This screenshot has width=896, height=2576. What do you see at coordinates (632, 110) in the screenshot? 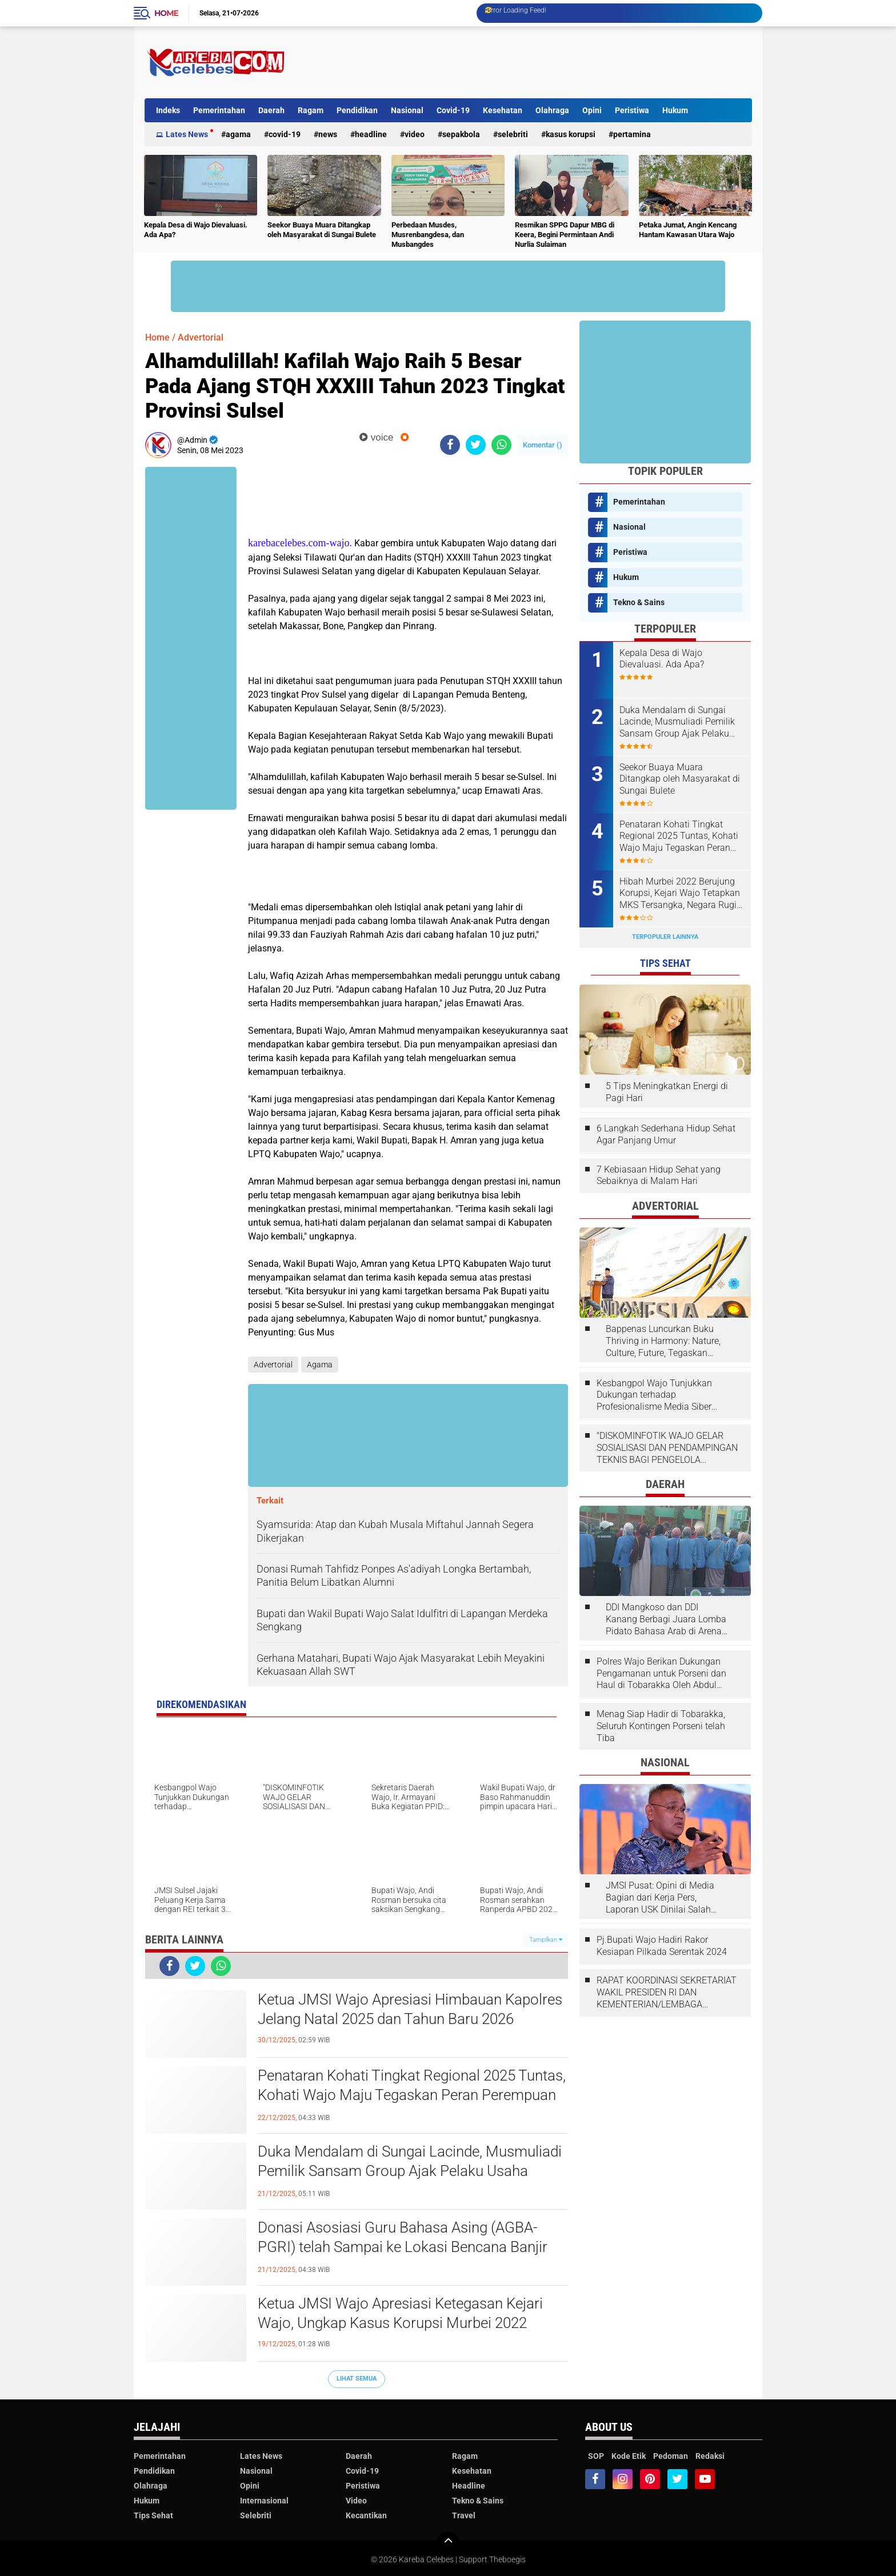
I see `Peristiwa` at bounding box center [632, 110].